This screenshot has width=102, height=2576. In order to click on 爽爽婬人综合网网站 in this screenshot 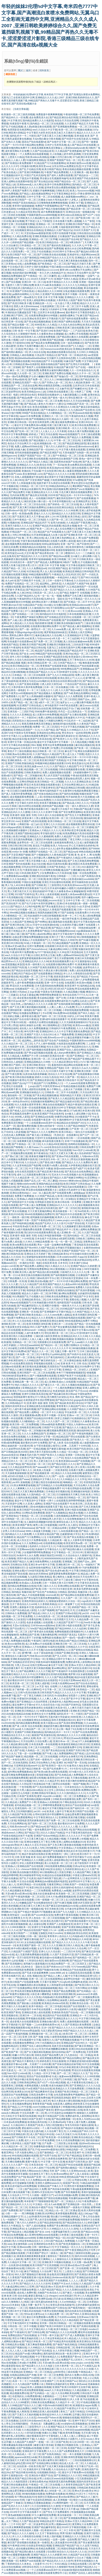, I will do `click(48, 2000)`.